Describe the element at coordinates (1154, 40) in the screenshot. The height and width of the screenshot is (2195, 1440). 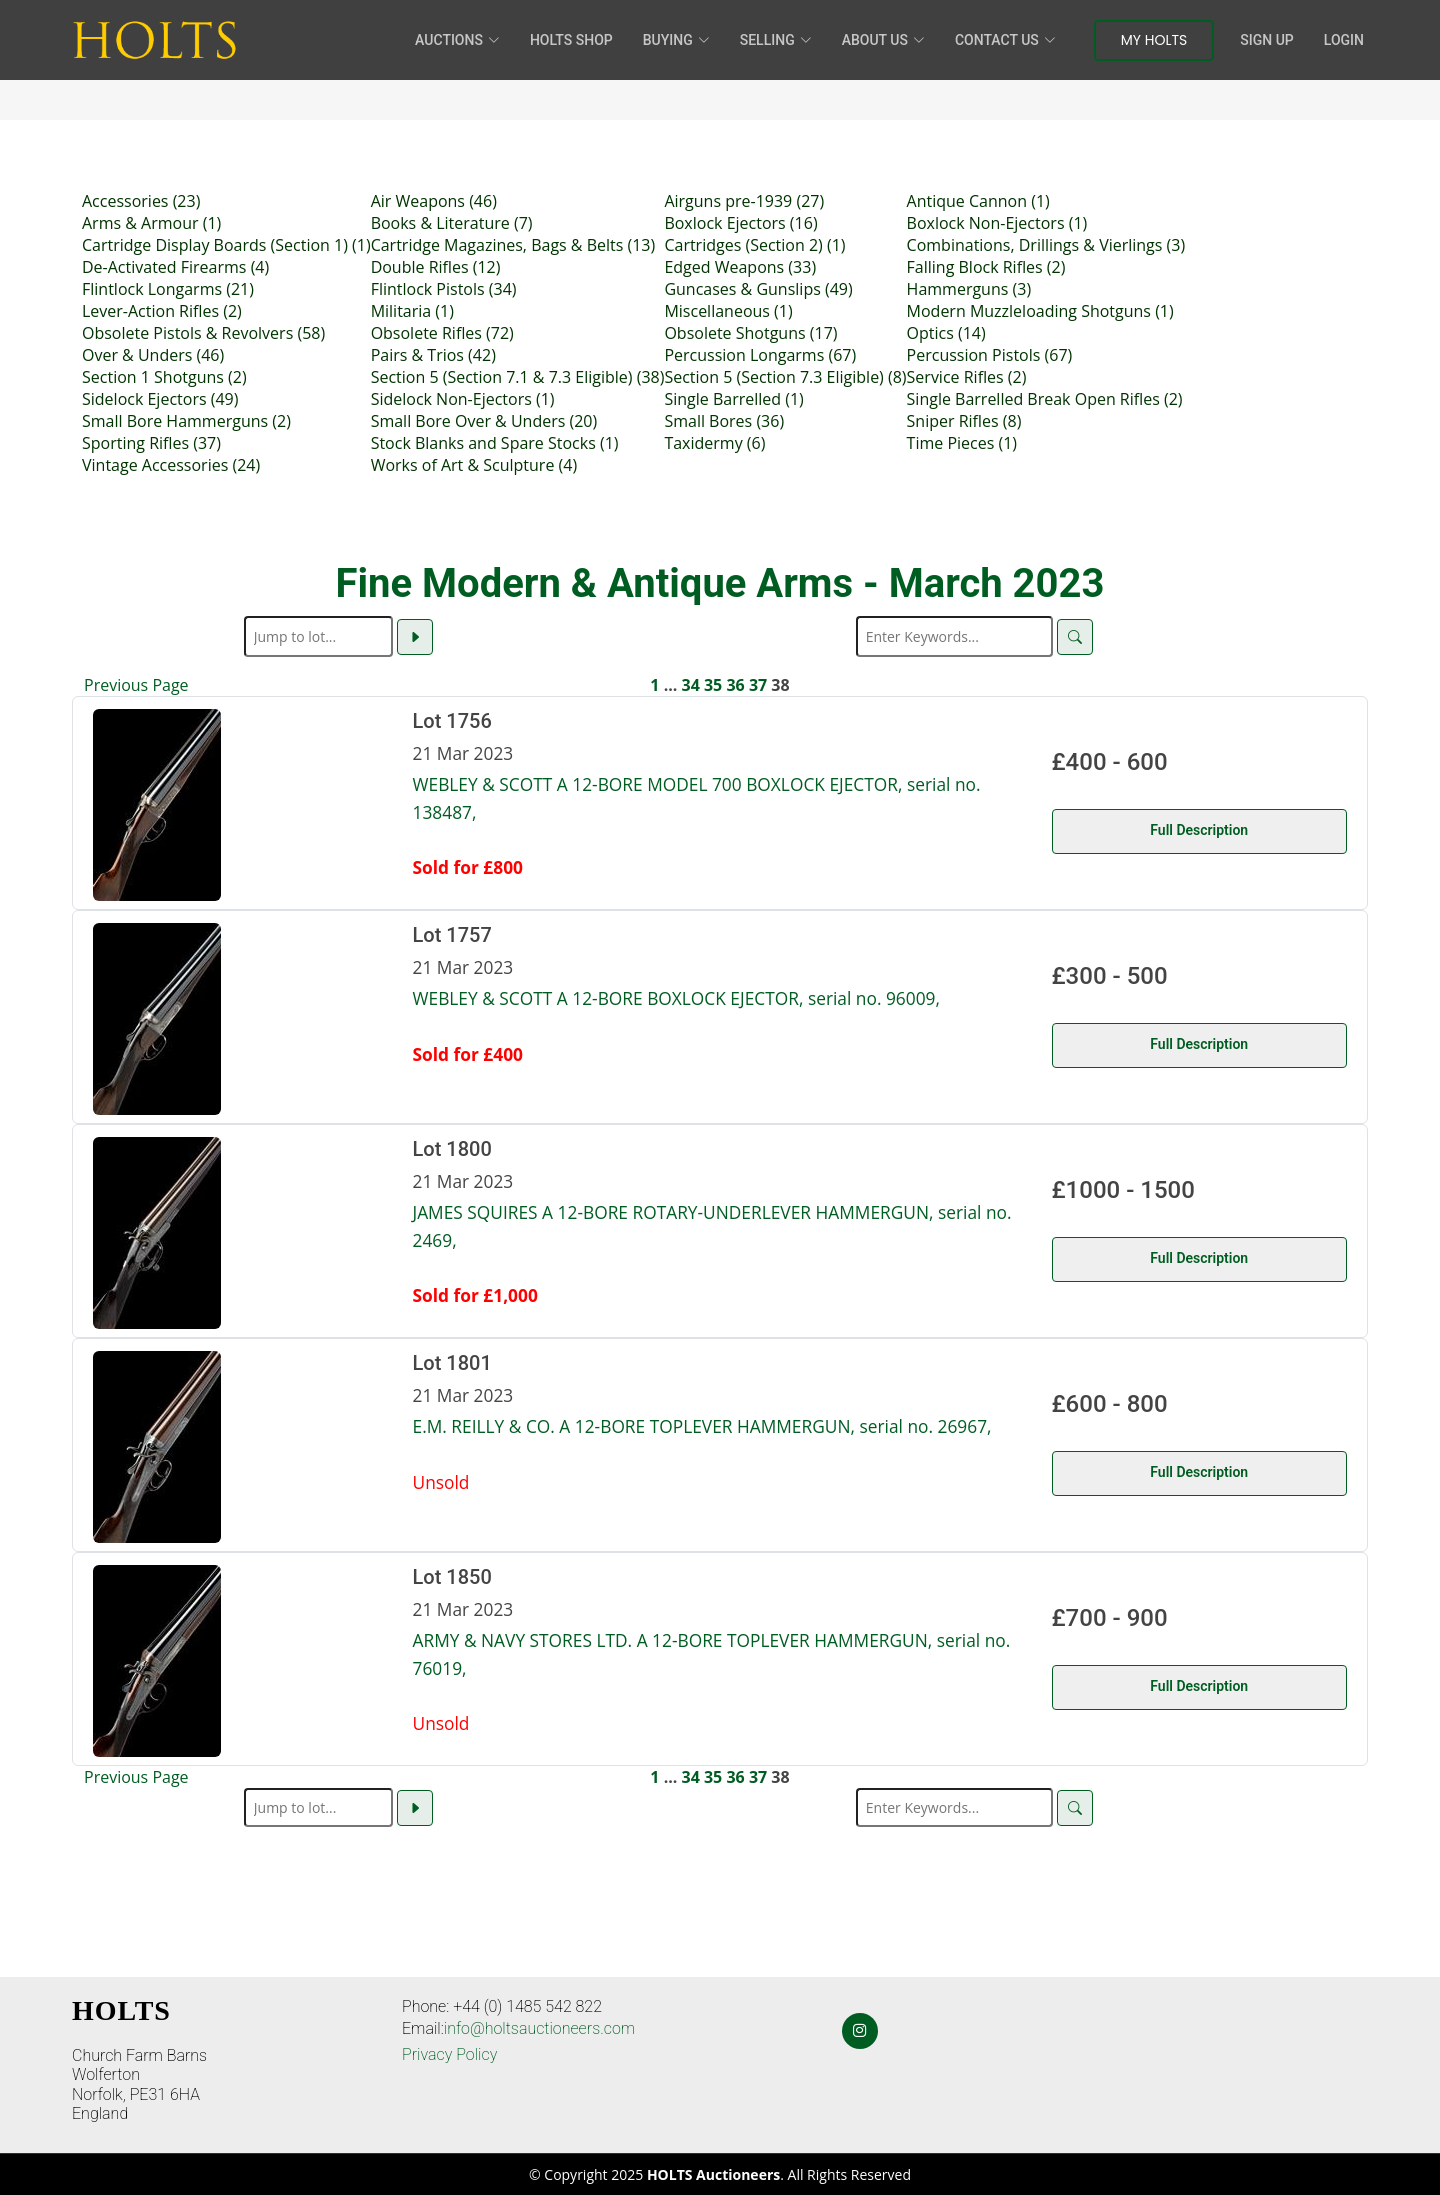
I see `My Holts` at that location.